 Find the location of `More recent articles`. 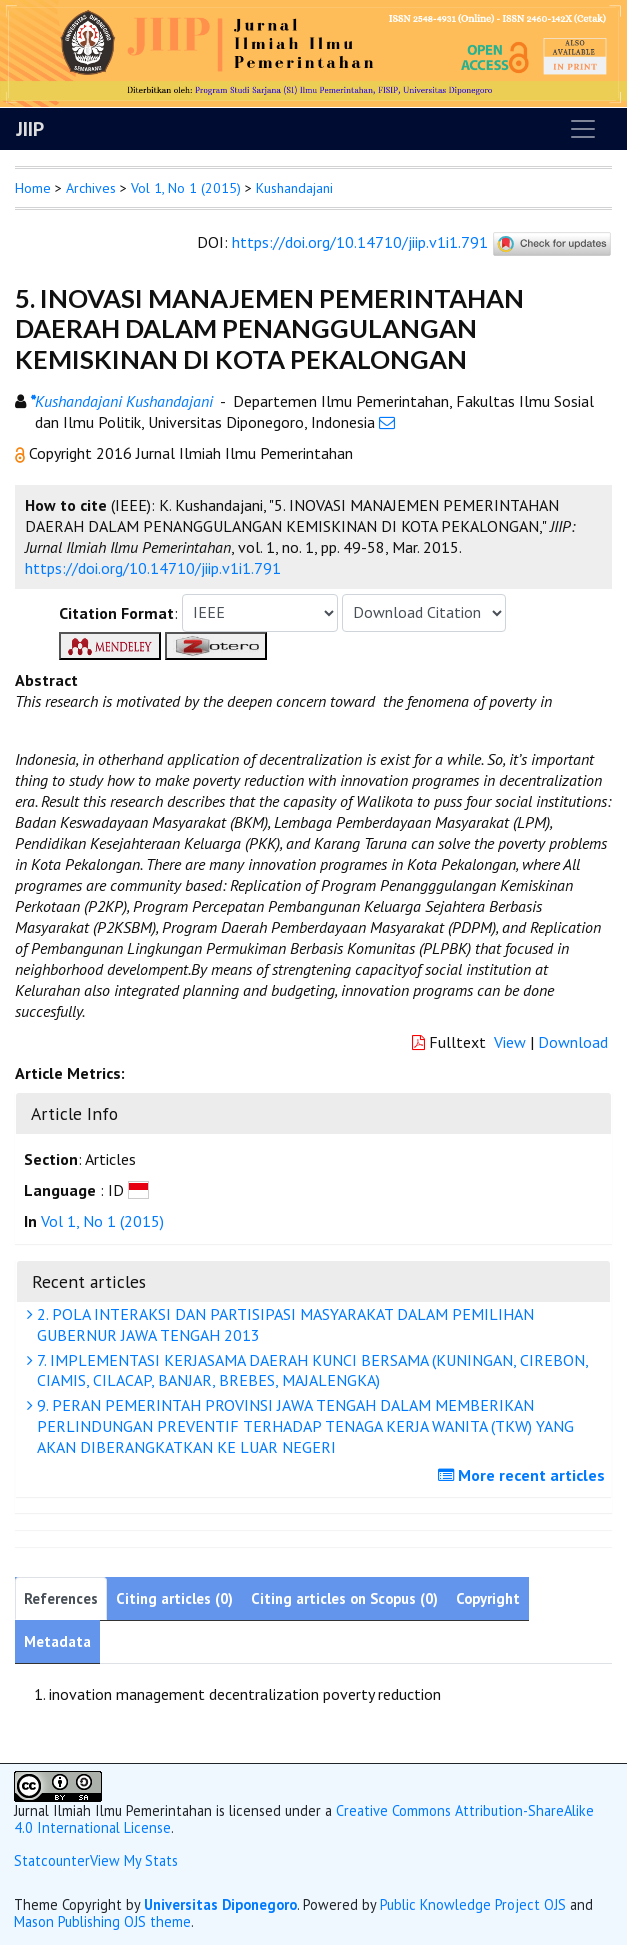

More recent articles is located at coordinates (524, 1475).